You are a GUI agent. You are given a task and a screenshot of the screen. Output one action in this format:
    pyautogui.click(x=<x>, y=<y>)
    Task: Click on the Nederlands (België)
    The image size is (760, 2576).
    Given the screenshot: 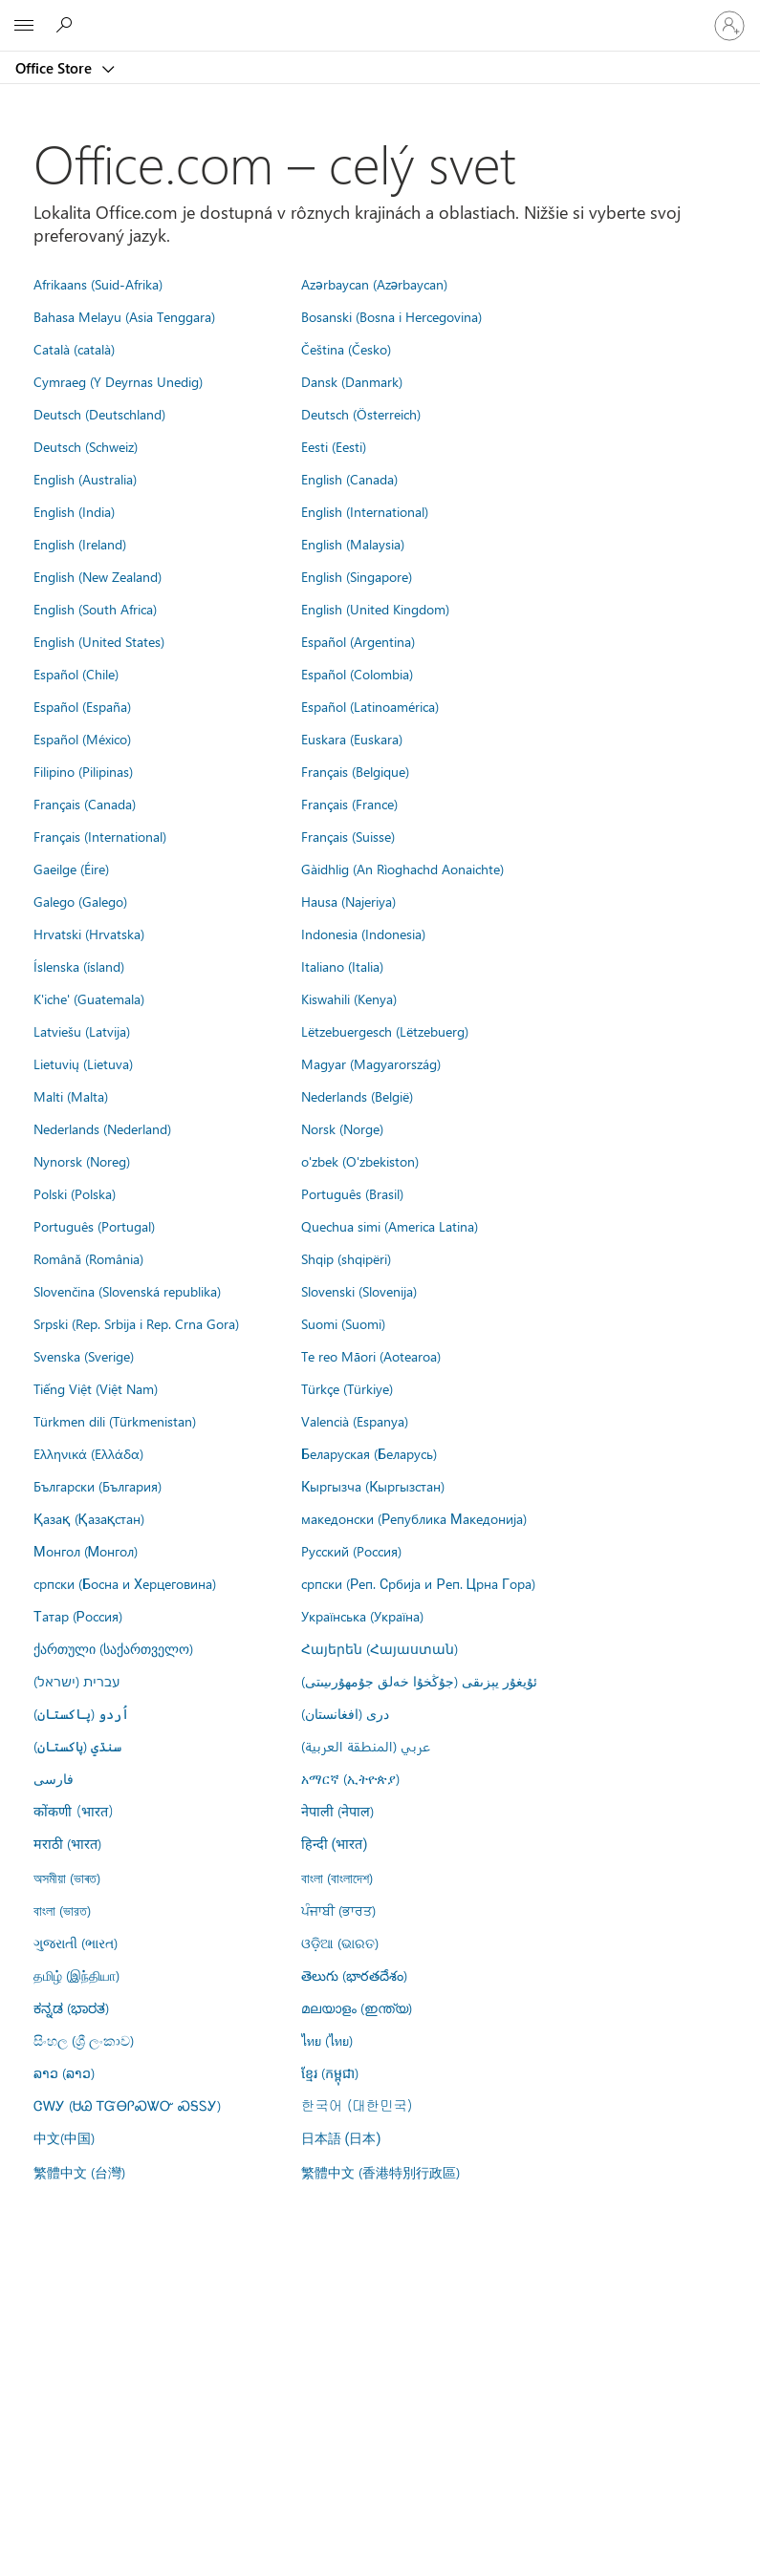 What is the action you would take?
    pyautogui.click(x=357, y=1096)
    